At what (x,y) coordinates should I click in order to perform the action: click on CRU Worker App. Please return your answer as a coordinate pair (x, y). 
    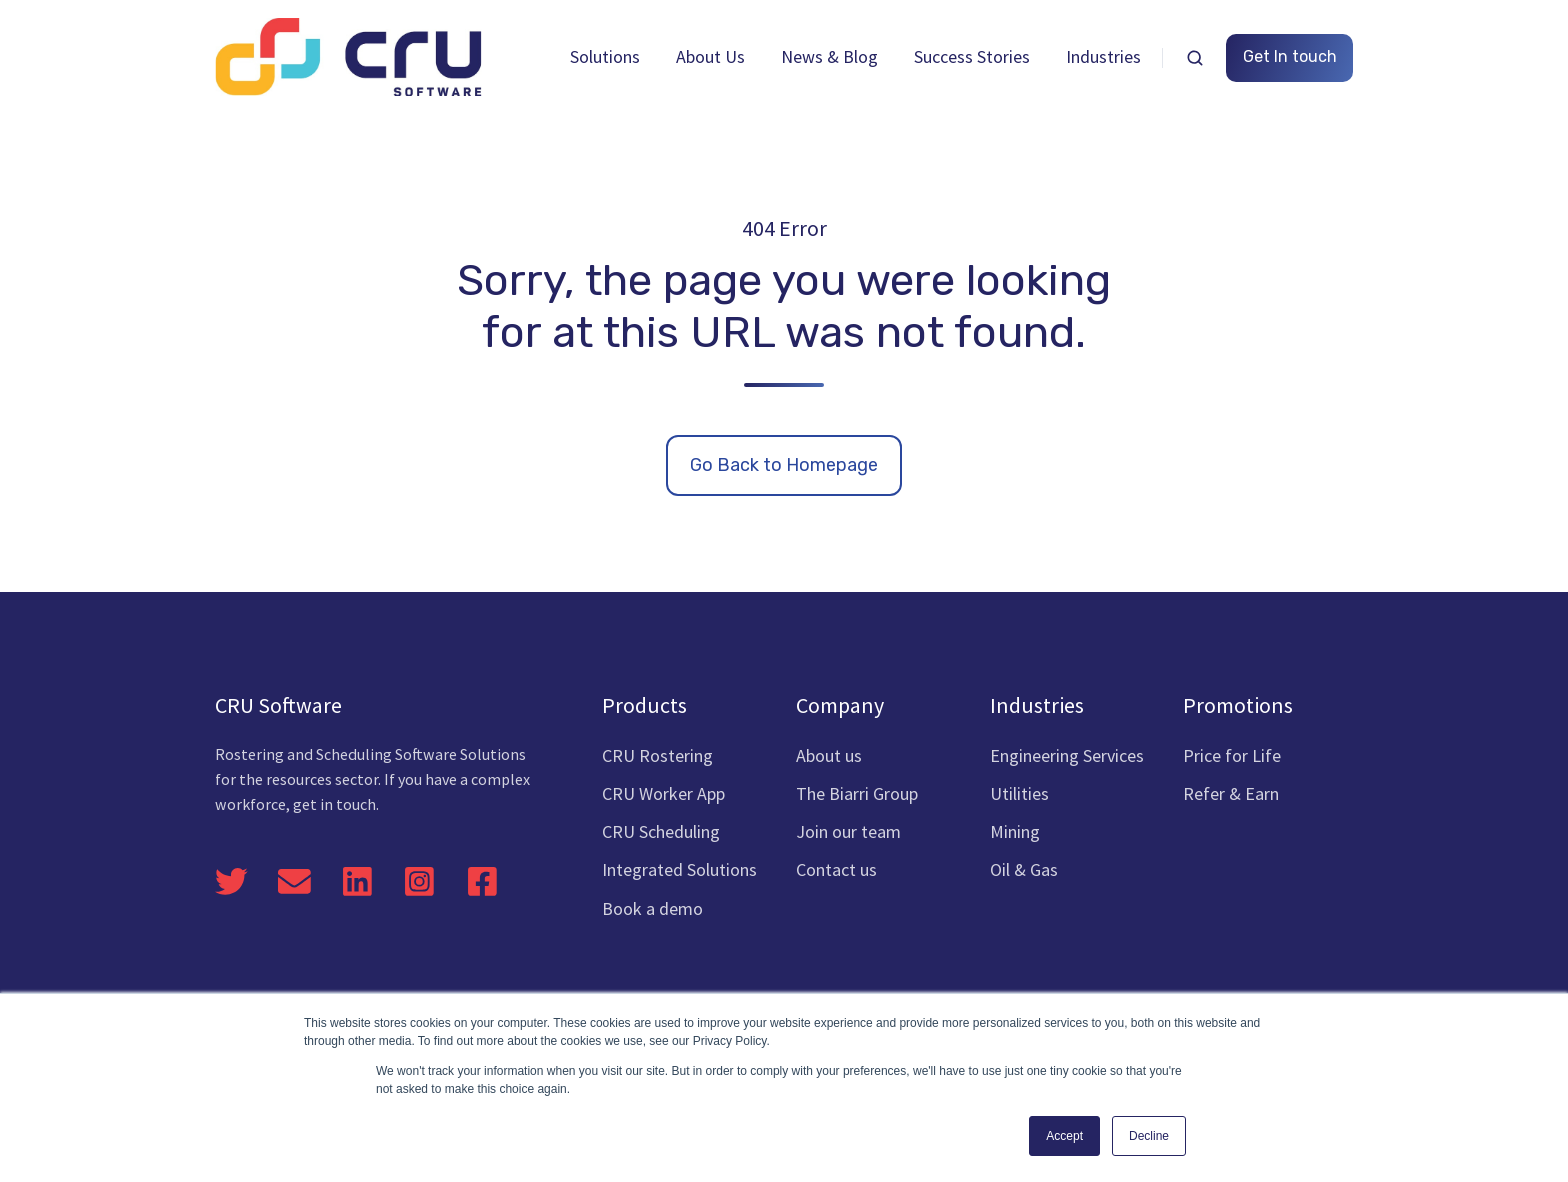
    Looking at the image, I should click on (663, 793).